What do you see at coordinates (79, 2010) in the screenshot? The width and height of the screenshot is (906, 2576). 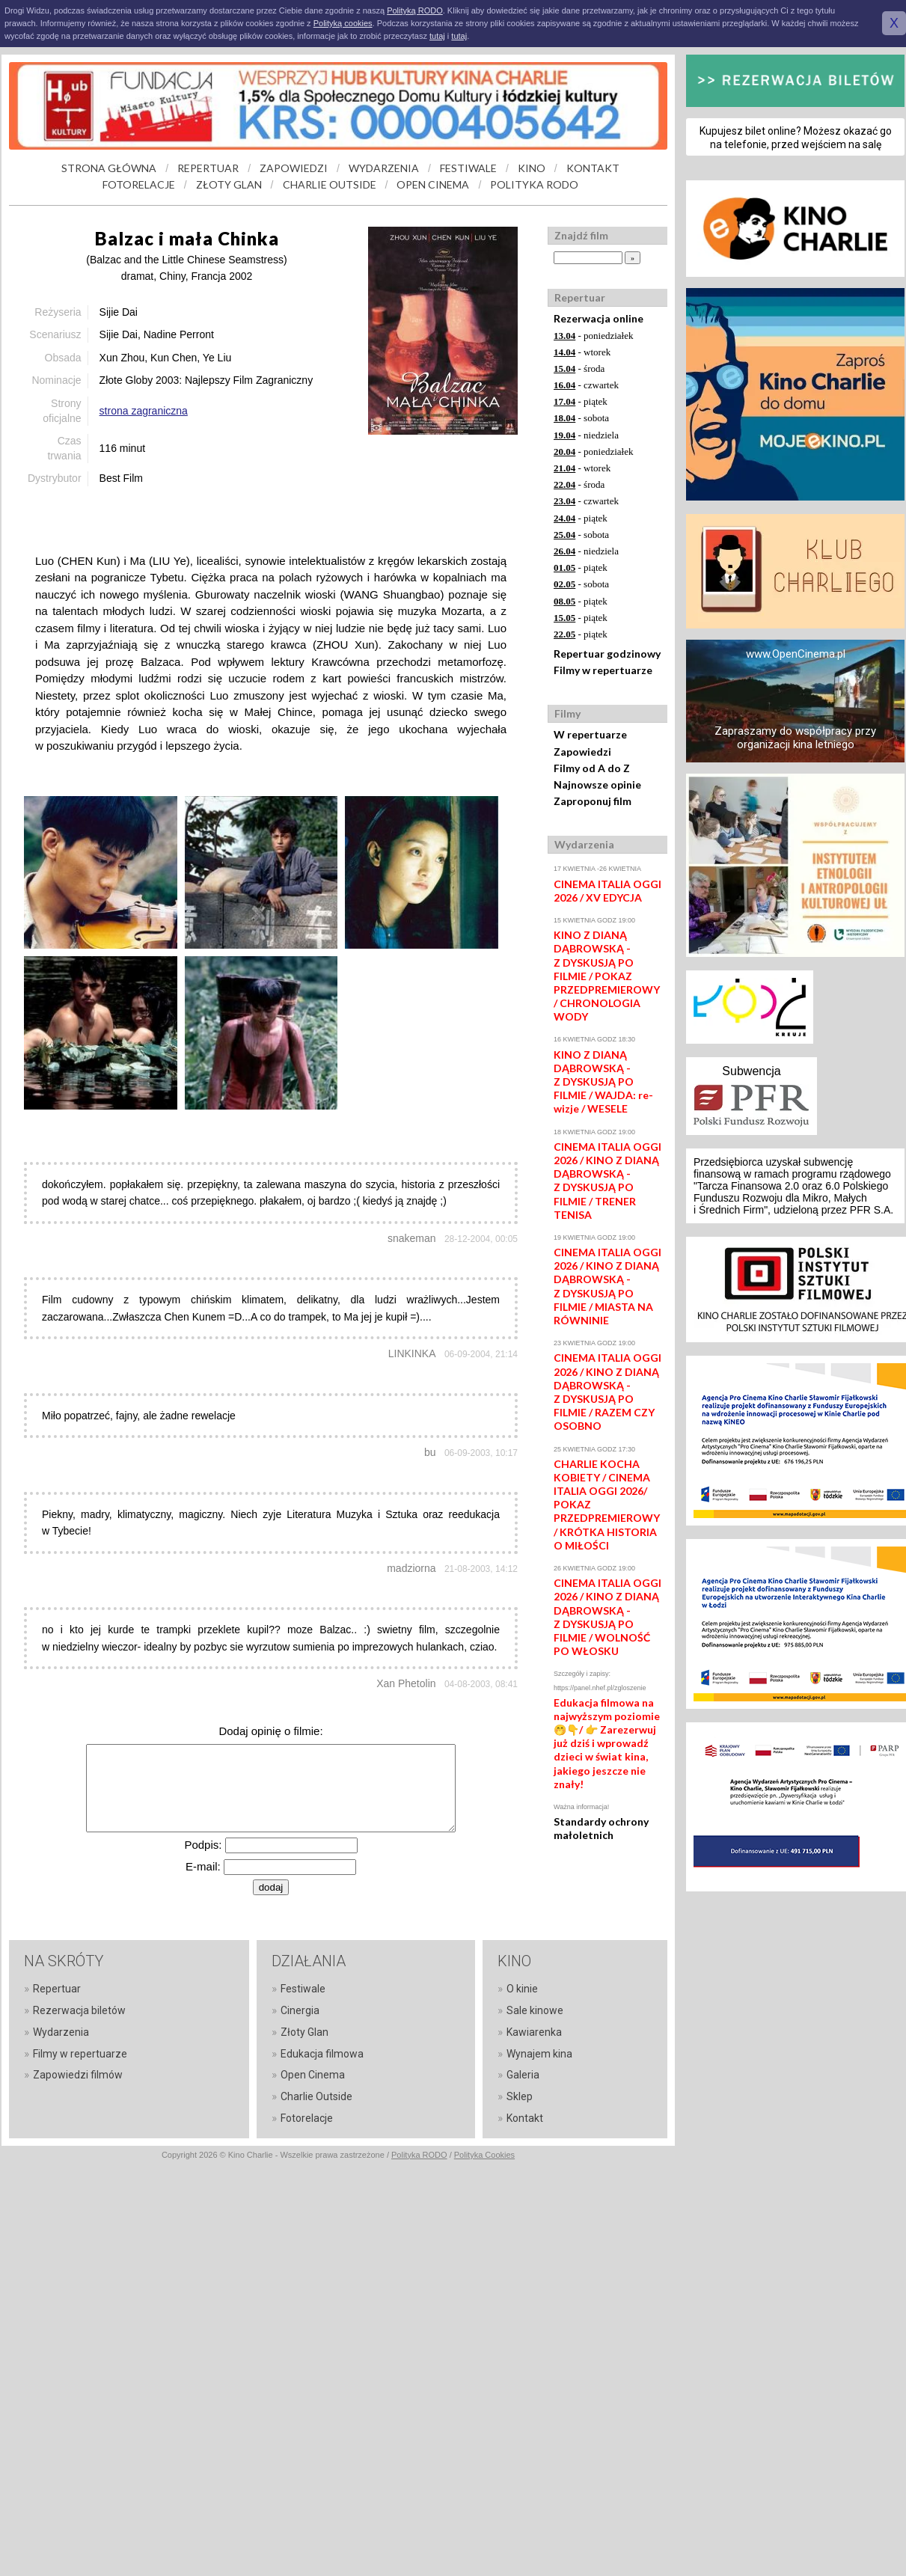 I see `Rezerwacja biletów` at bounding box center [79, 2010].